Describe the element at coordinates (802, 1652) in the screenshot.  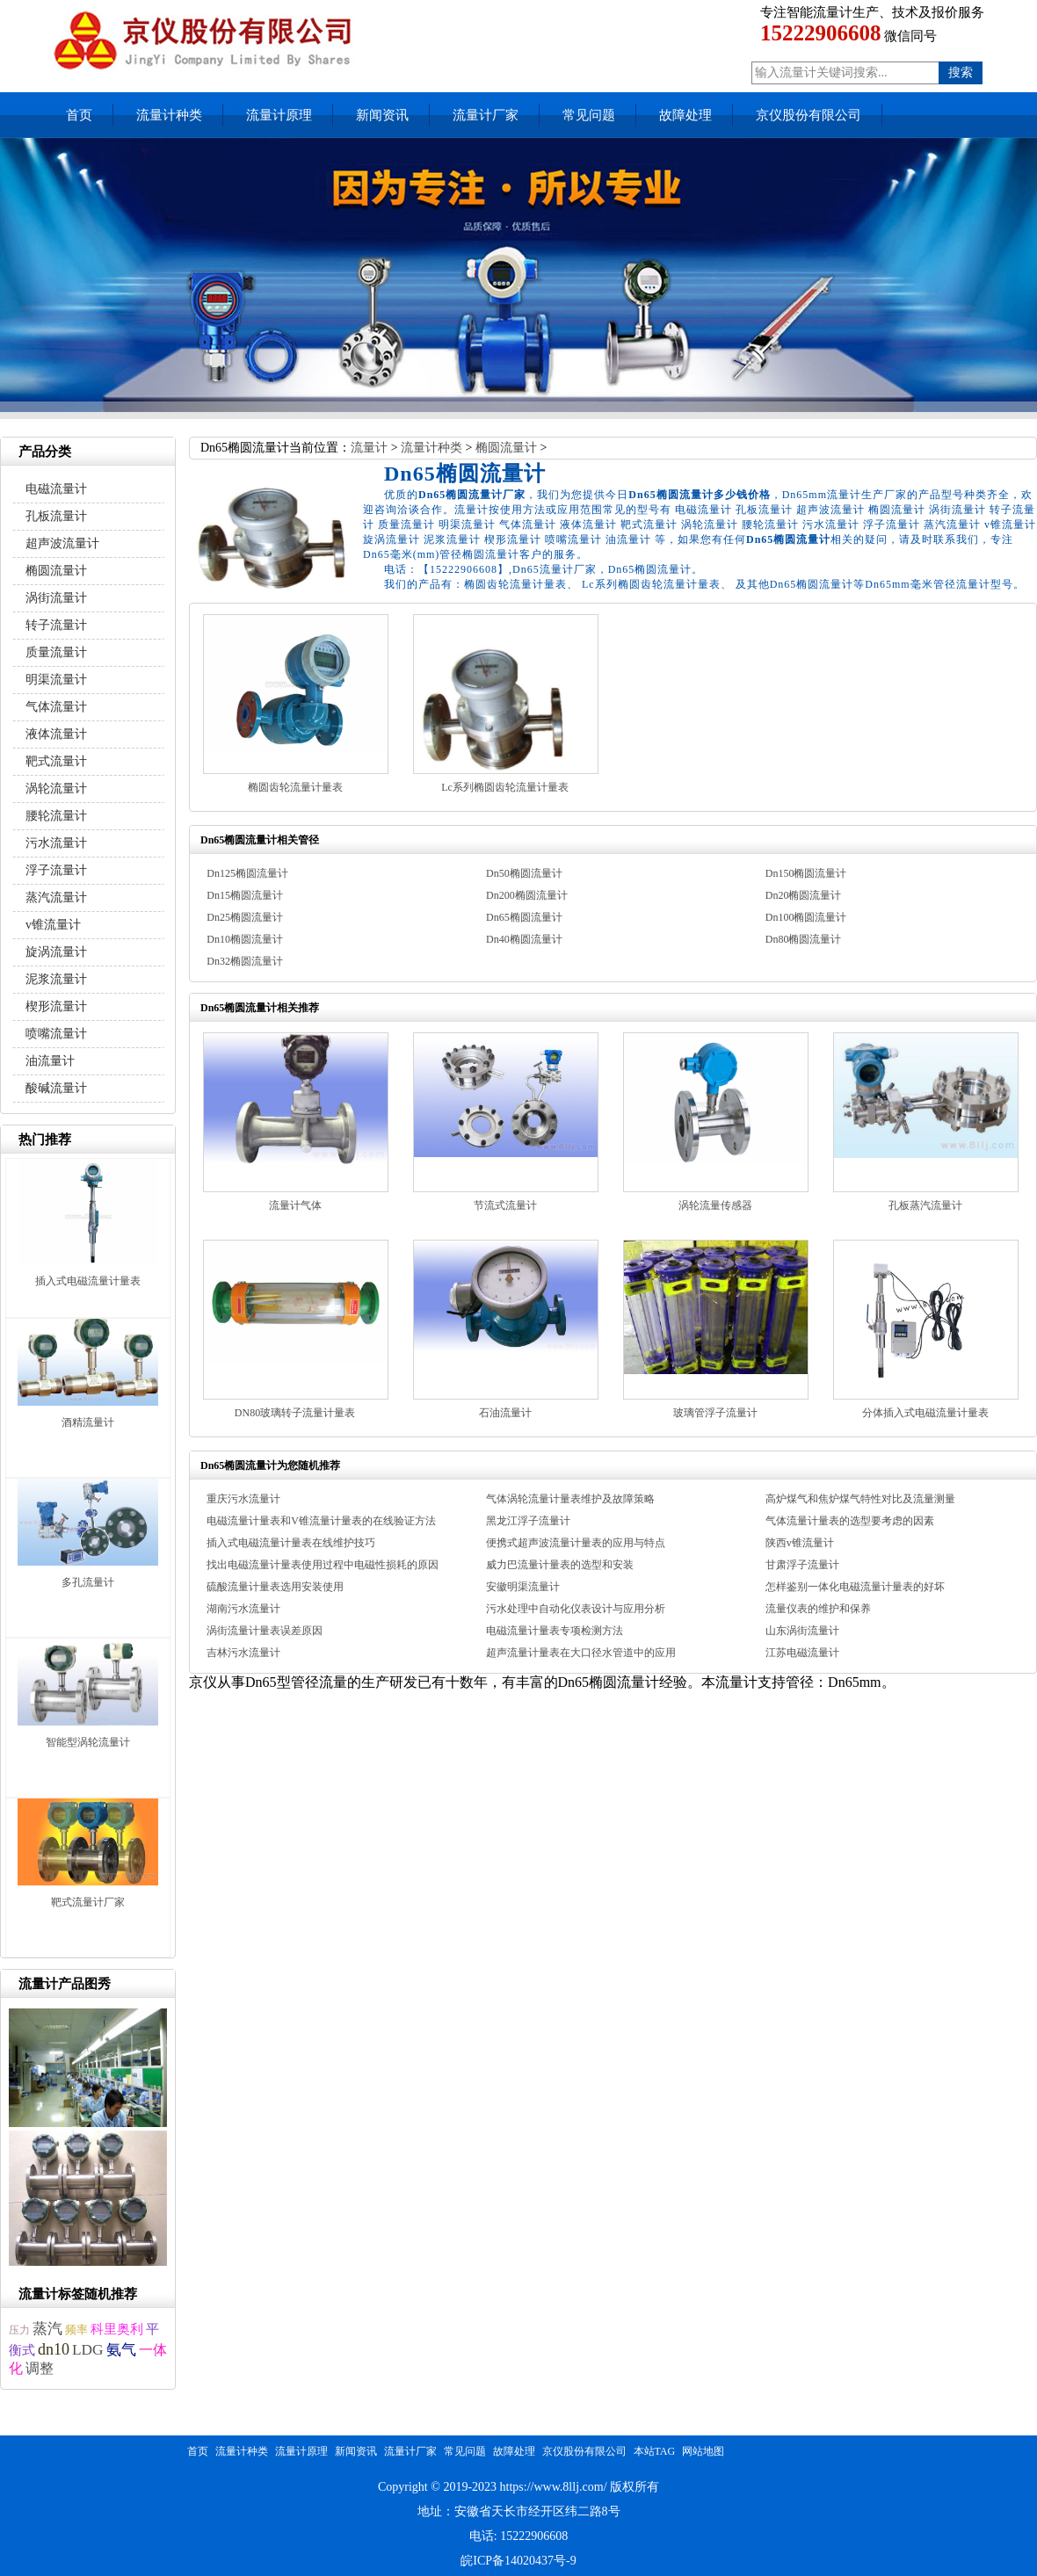
I see `江苏电磁流量计` at that location.